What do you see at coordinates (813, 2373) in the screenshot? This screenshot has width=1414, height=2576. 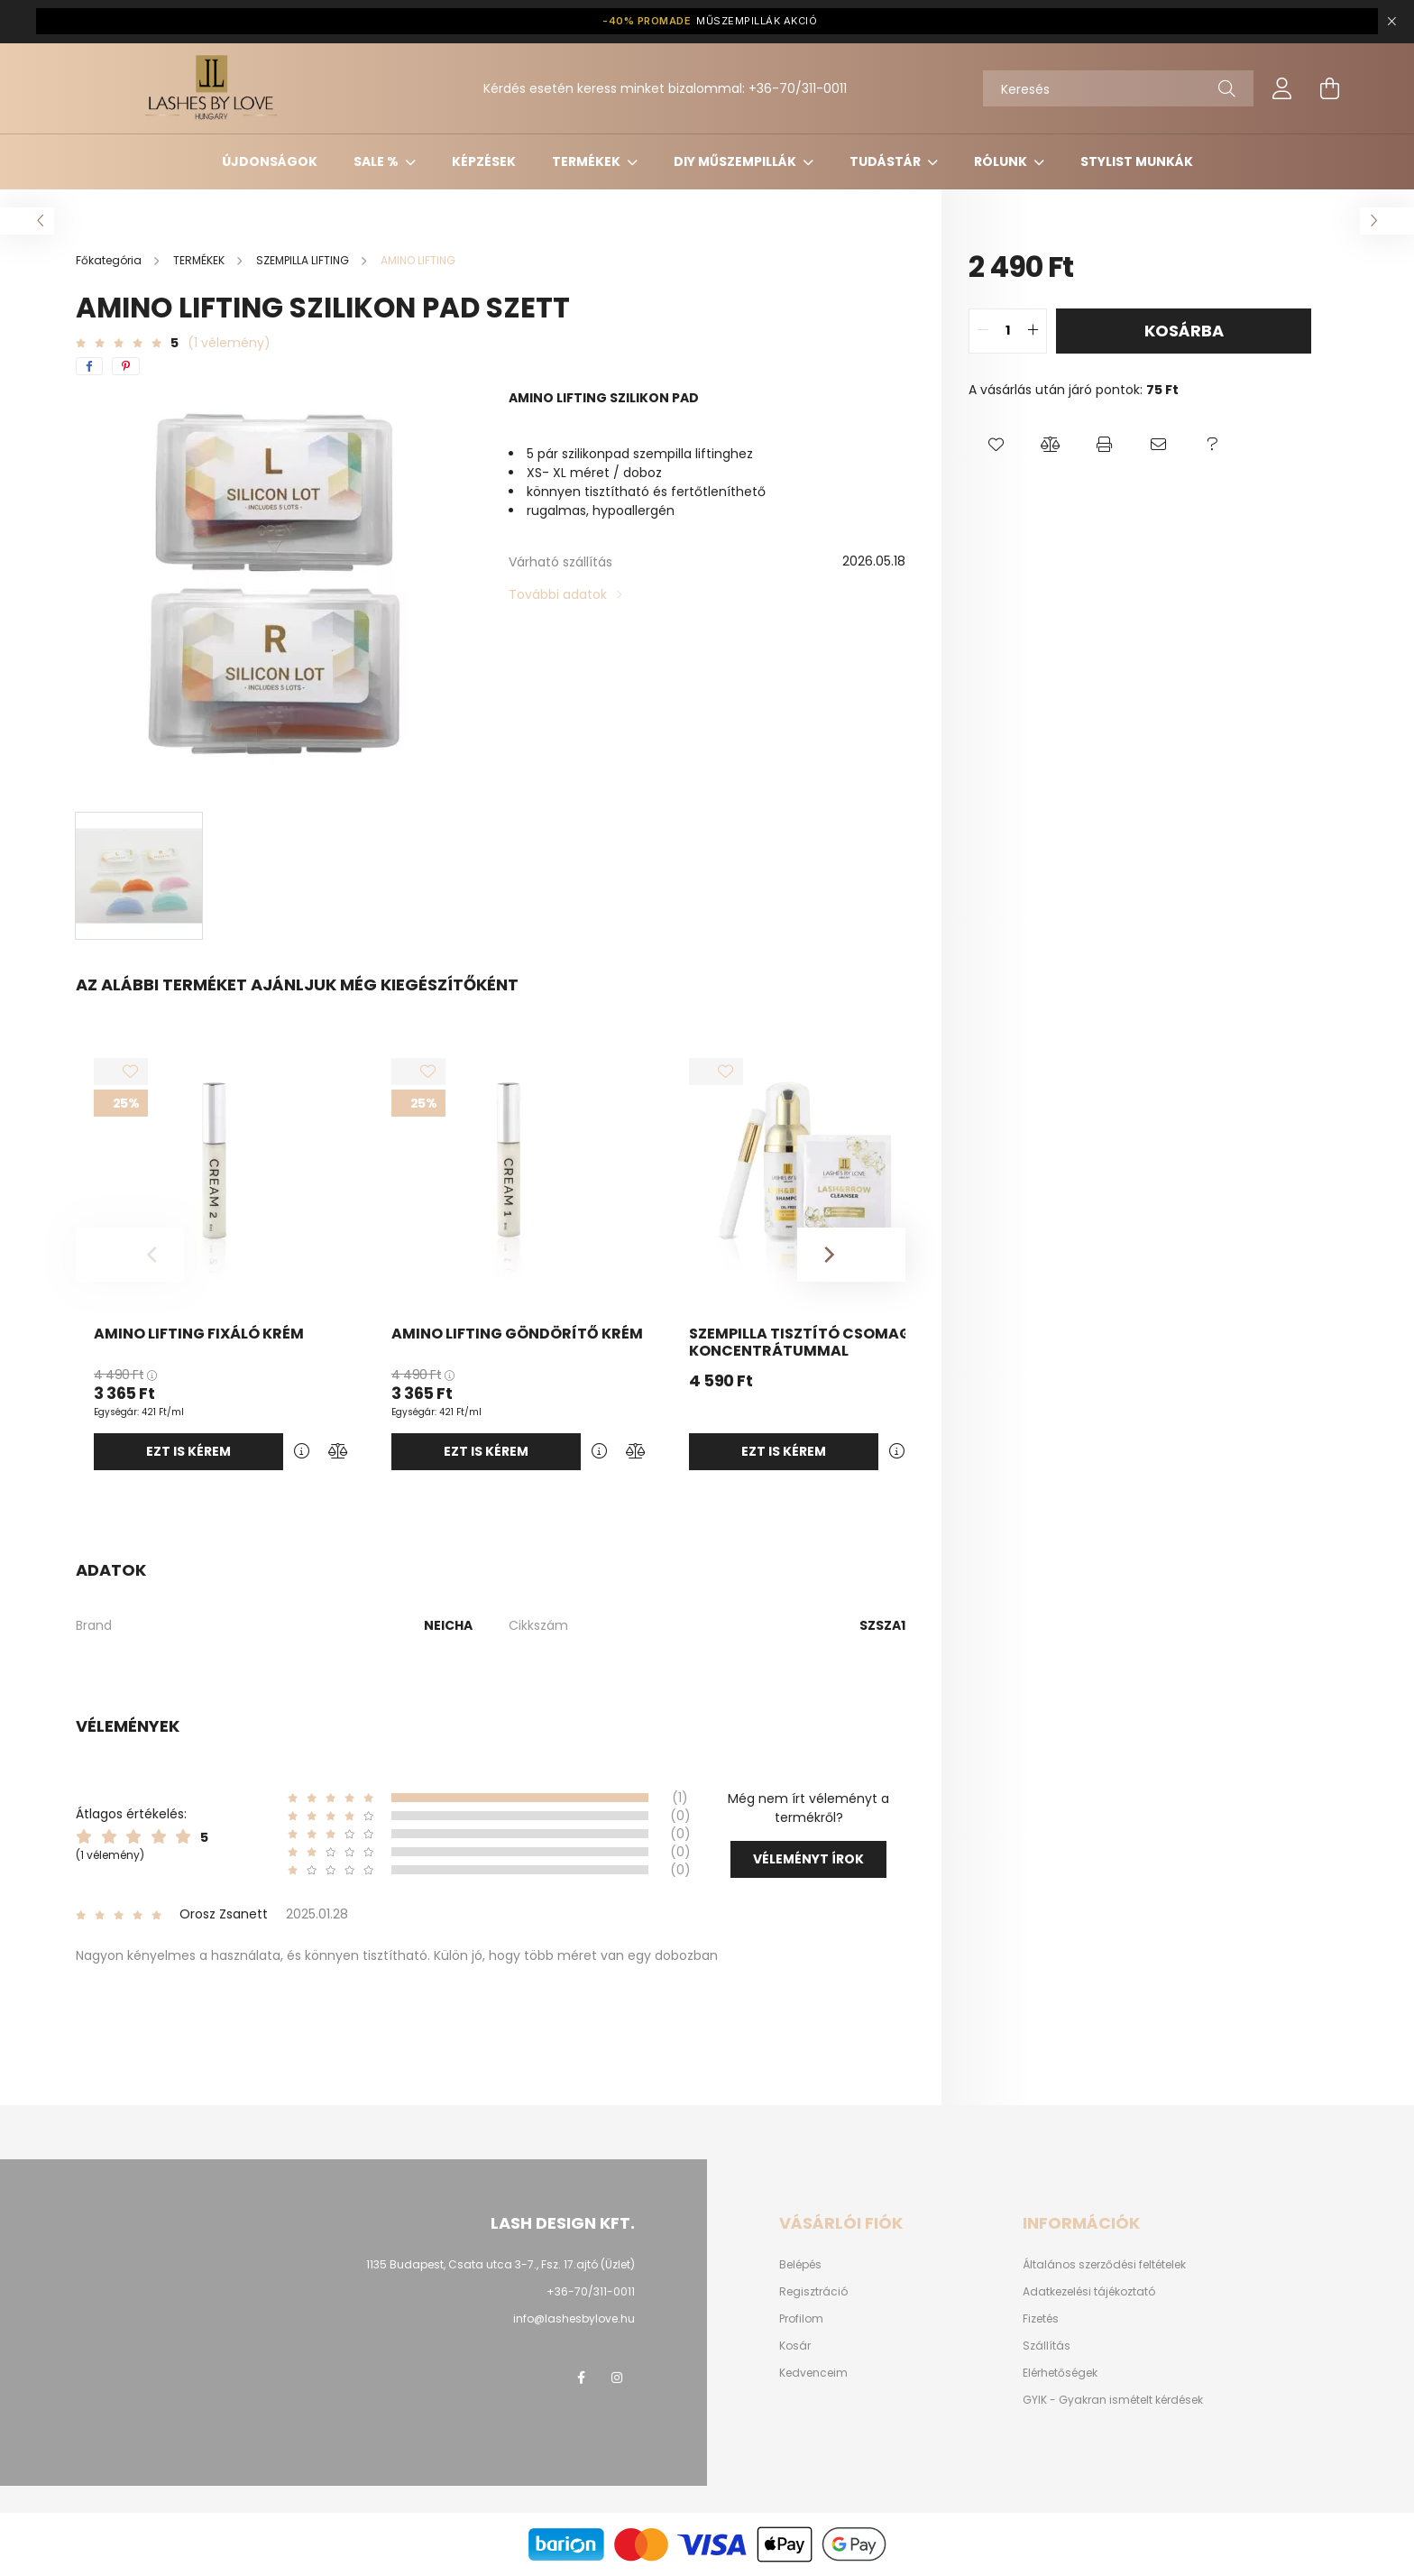 I see `Kedvenceim` at bounding box center [813, 2373].